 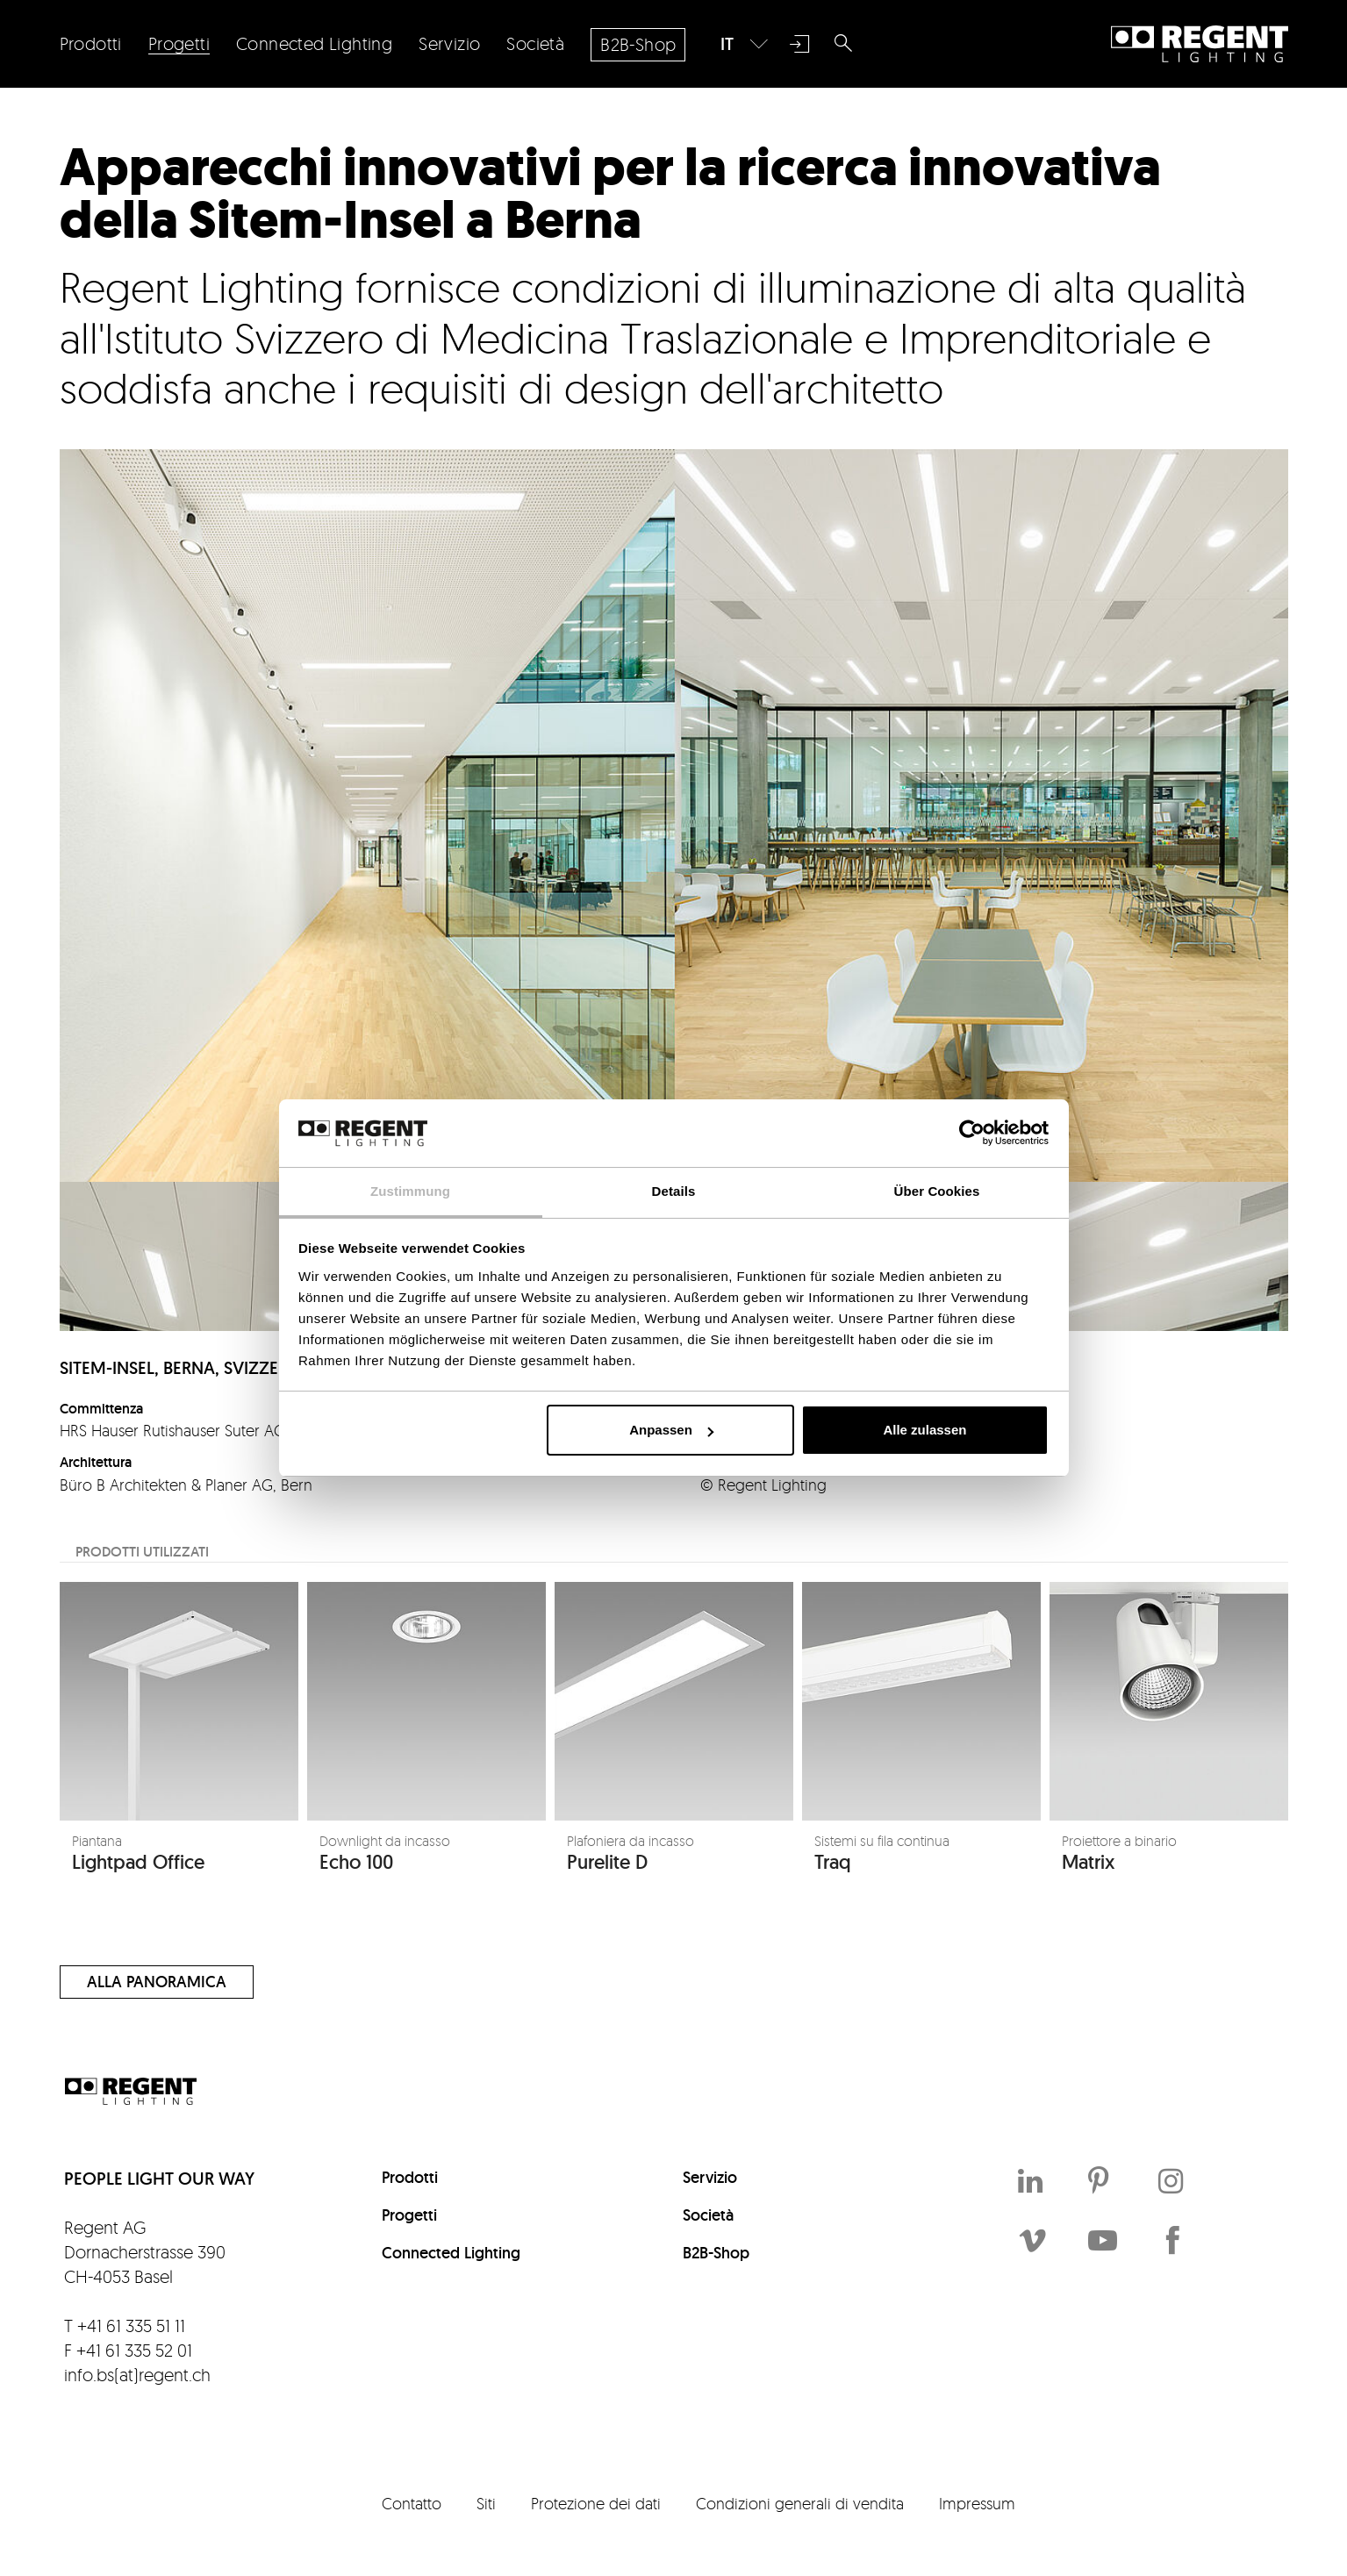 What do you see at coordinates (409, 2215) in the screenshot?
I see `Progetti` at bounding box center [409, 2215].